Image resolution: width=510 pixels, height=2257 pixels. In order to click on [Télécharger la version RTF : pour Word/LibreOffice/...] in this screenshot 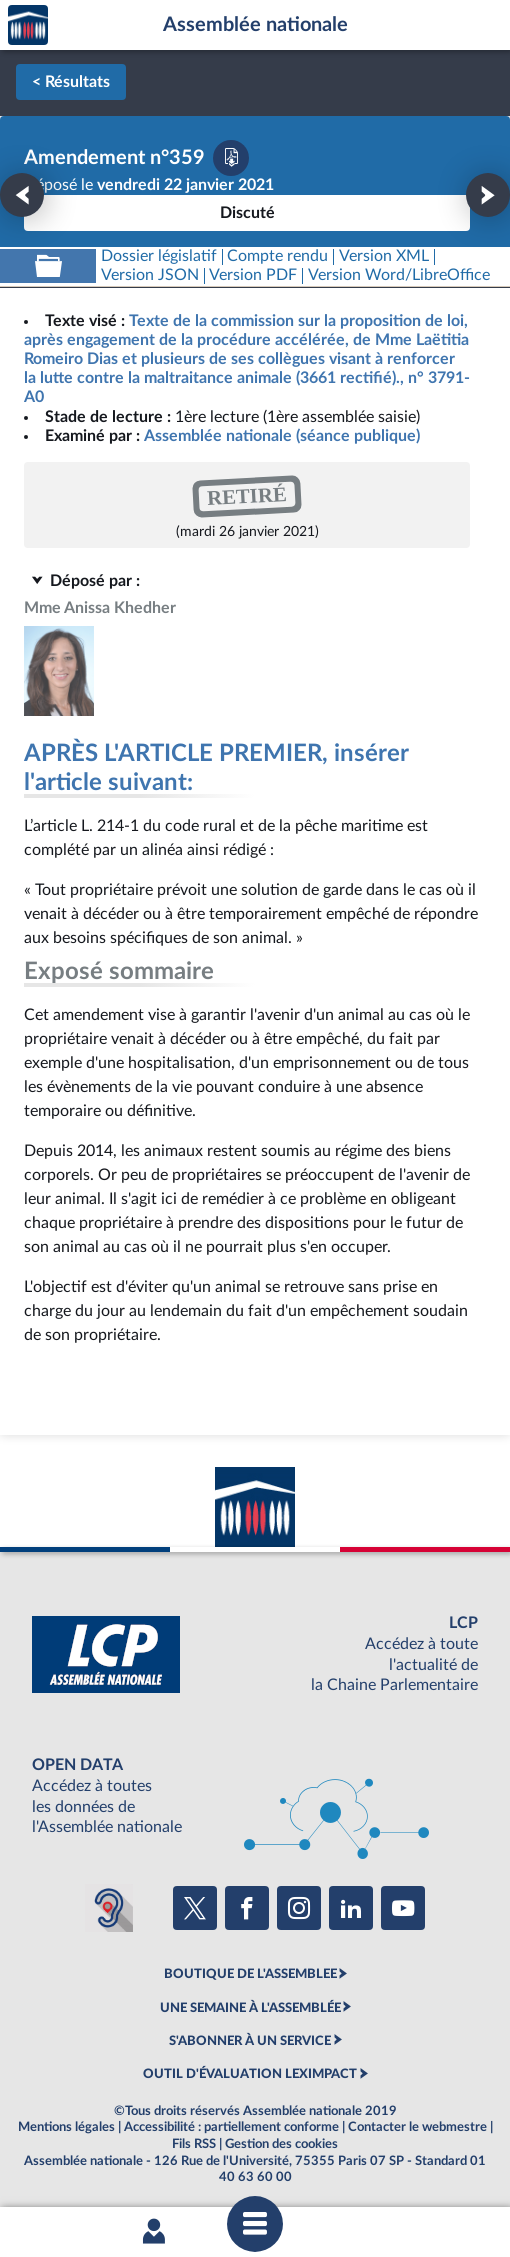, I will do `click(399, 275)`.